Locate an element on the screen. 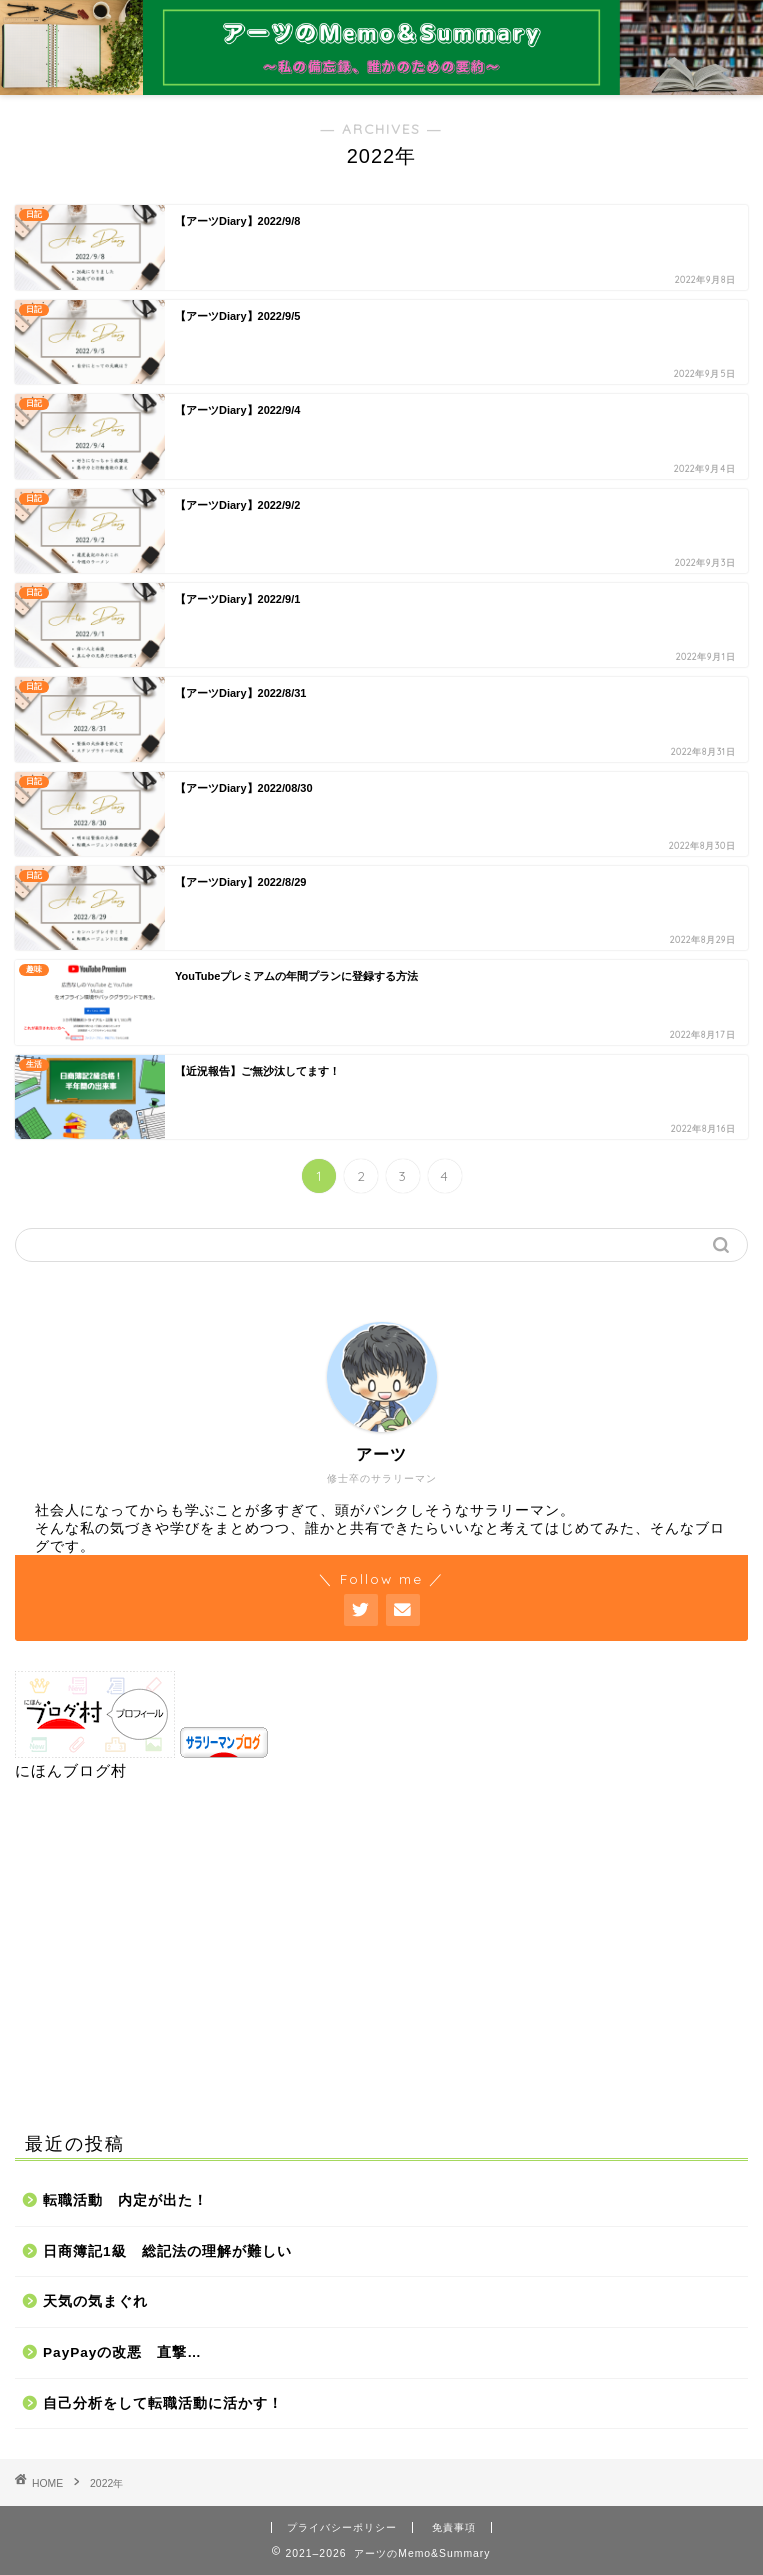 Image resolution: width=763 pixels, height=2575 pixels. 転職活動 内定が出た！ is located at coordinates (125, 2200).